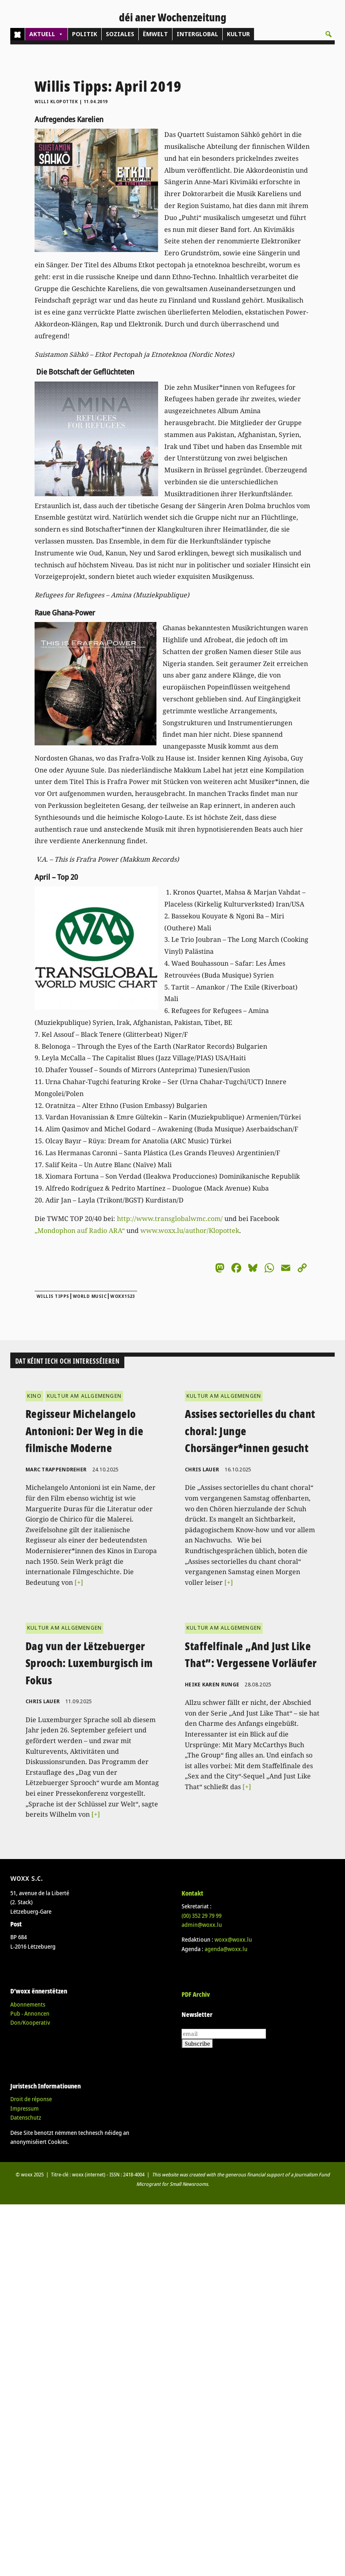 This screenshot has height=2576, width=345. What do you see at coordinates (34, 1395) in the screenshot?
I see `KINO` at bounding box center [34, 1395].